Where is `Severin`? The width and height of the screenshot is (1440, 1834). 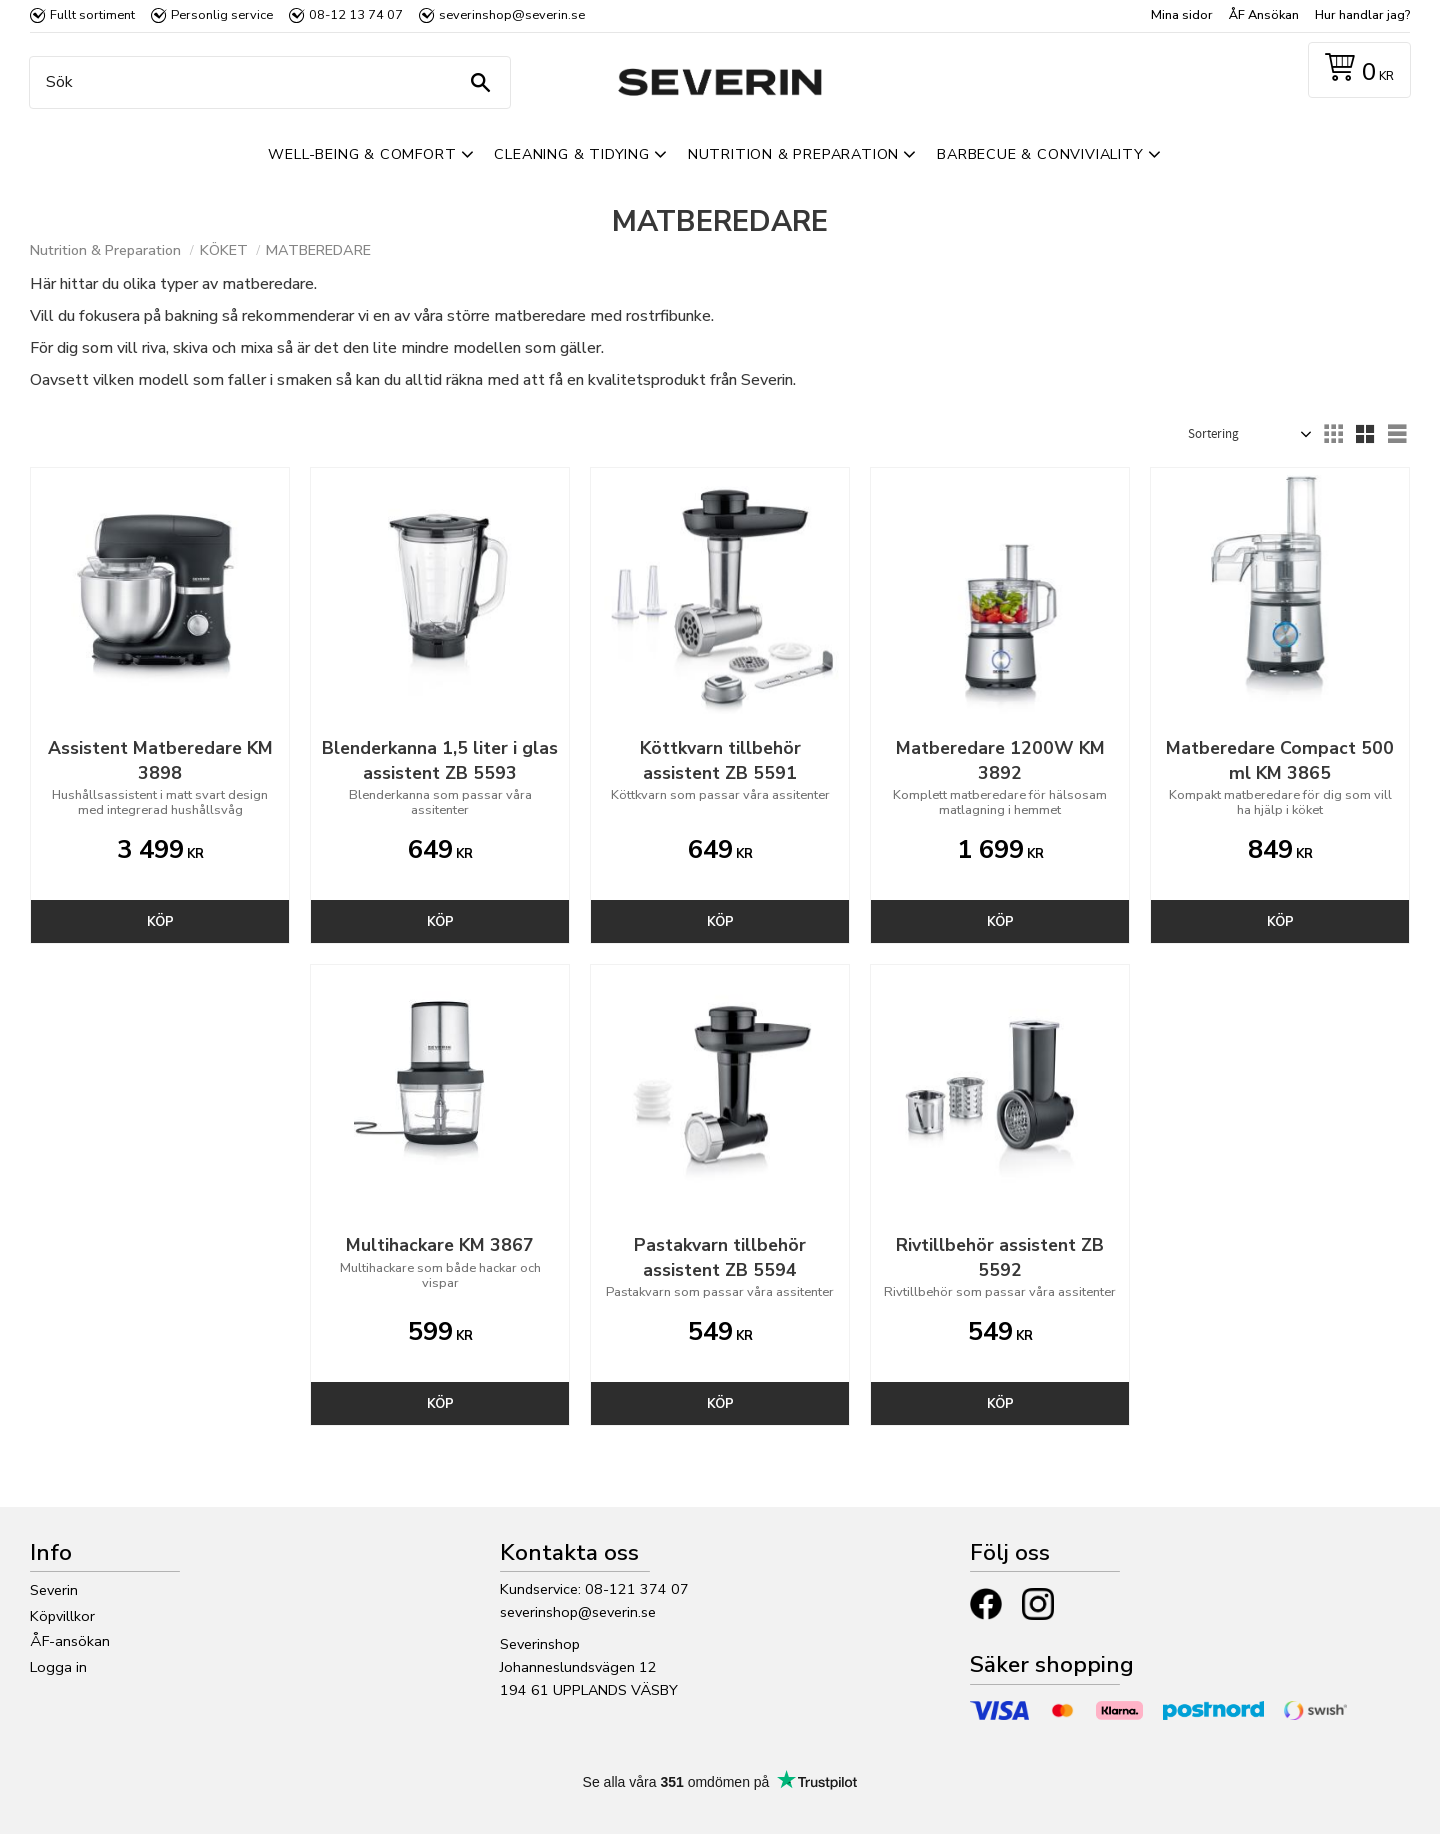 Severin is located at coordinates (54, 1590).